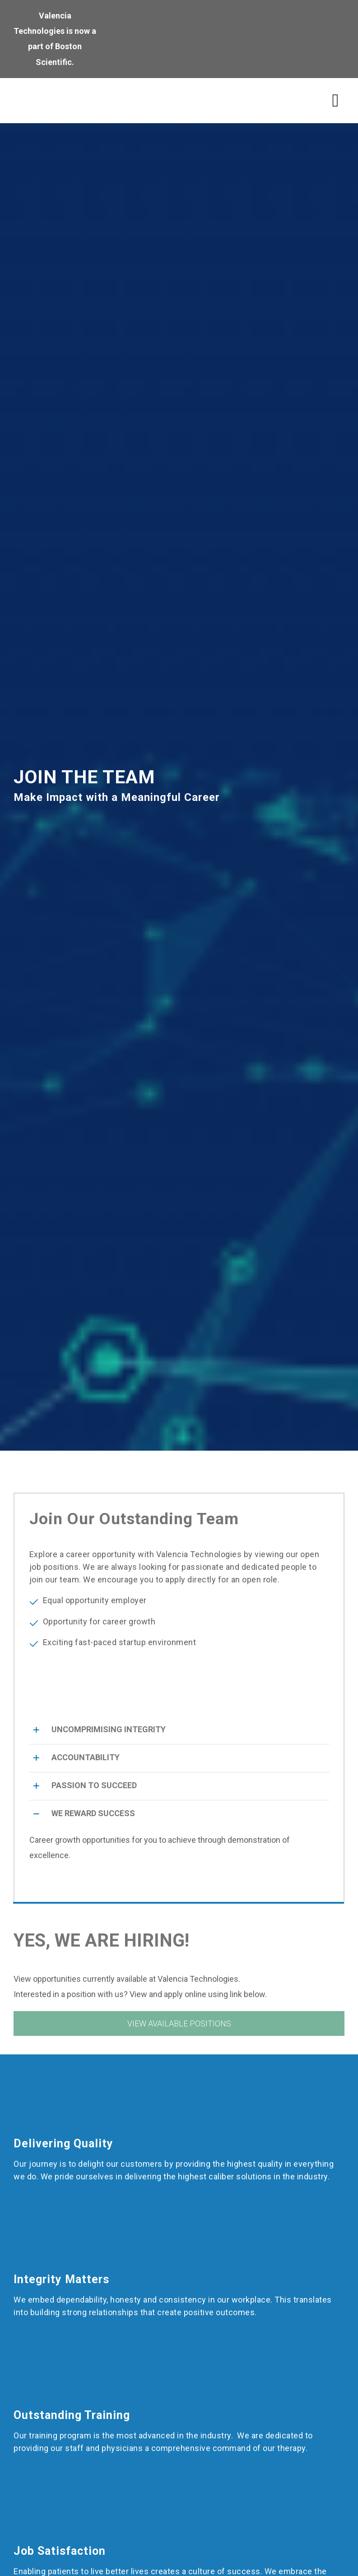 Image resolution: width=358 pixels, height=2576 pixels. What do you see at coordinates (179, 1730) in the screenshot?
I see `[button]` at bounding box center [179, 1730].